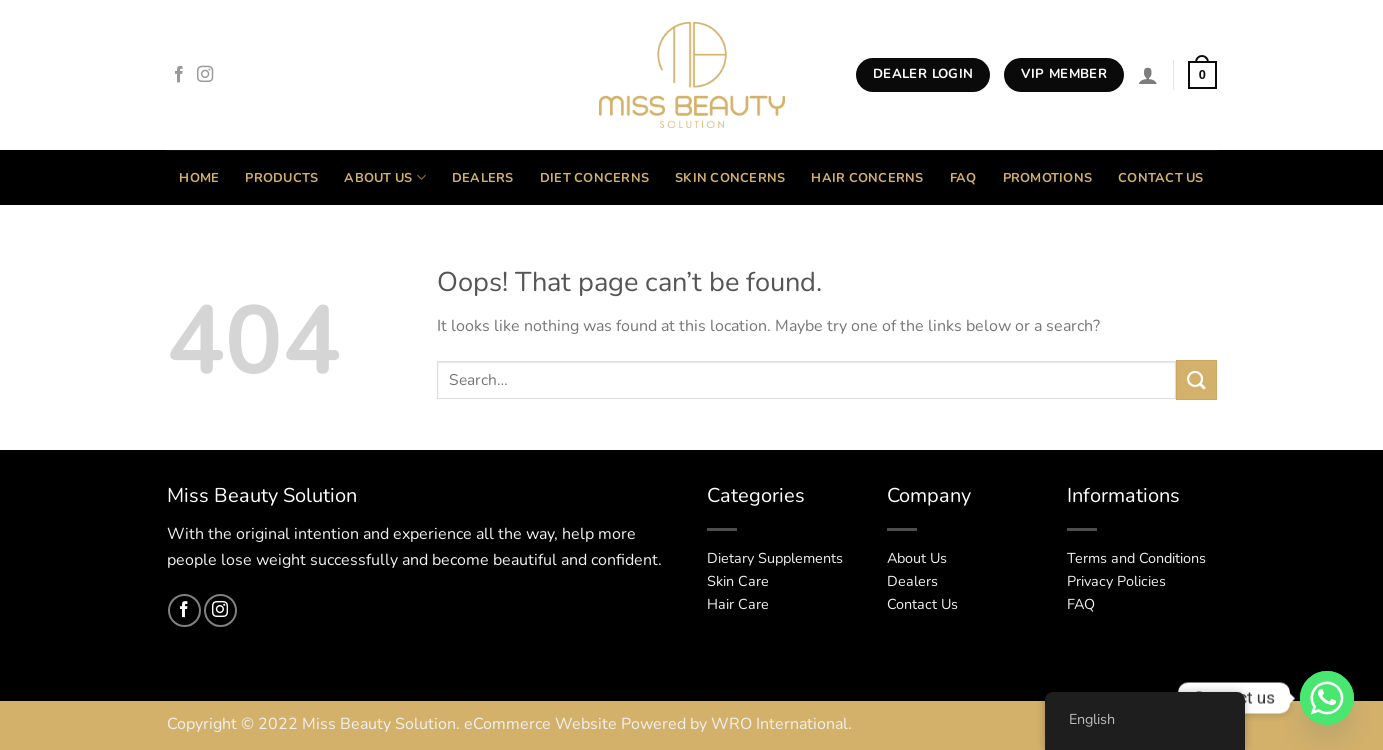 This screenshot has width=1383, height=750. What do you see at coordinates (483, 178) in the screenshot?
I see `Dealers` at bounding box center [483, 178].